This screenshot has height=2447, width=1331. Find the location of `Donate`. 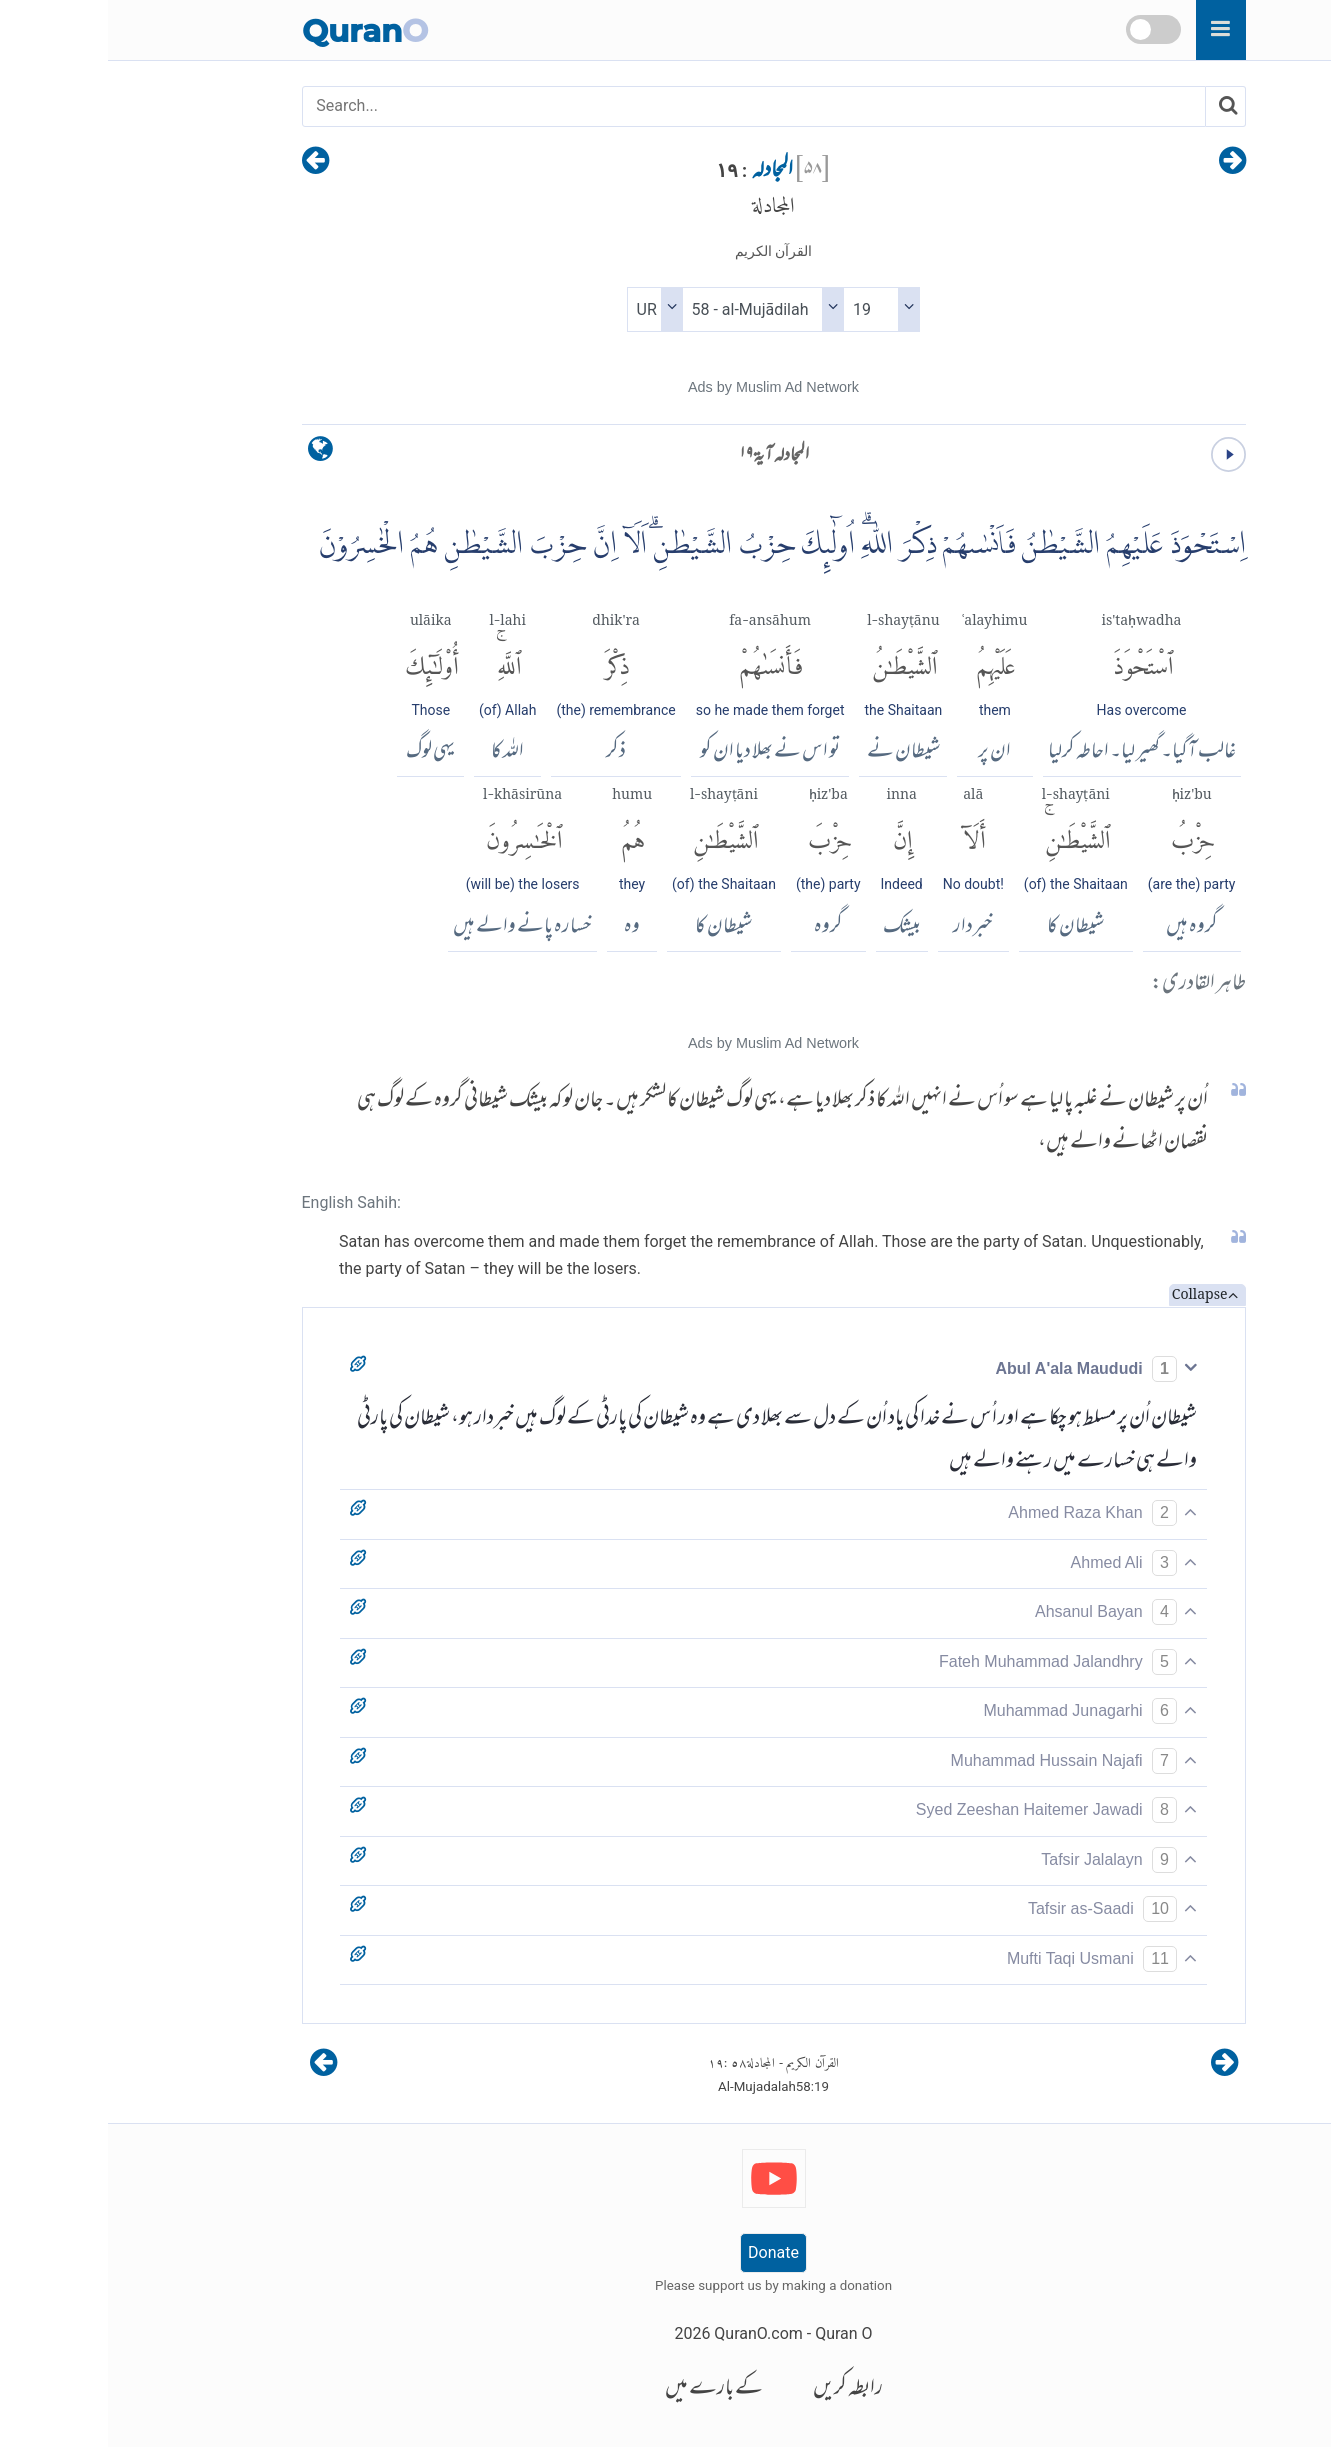

Donate is located at coordinates (665, 2252).